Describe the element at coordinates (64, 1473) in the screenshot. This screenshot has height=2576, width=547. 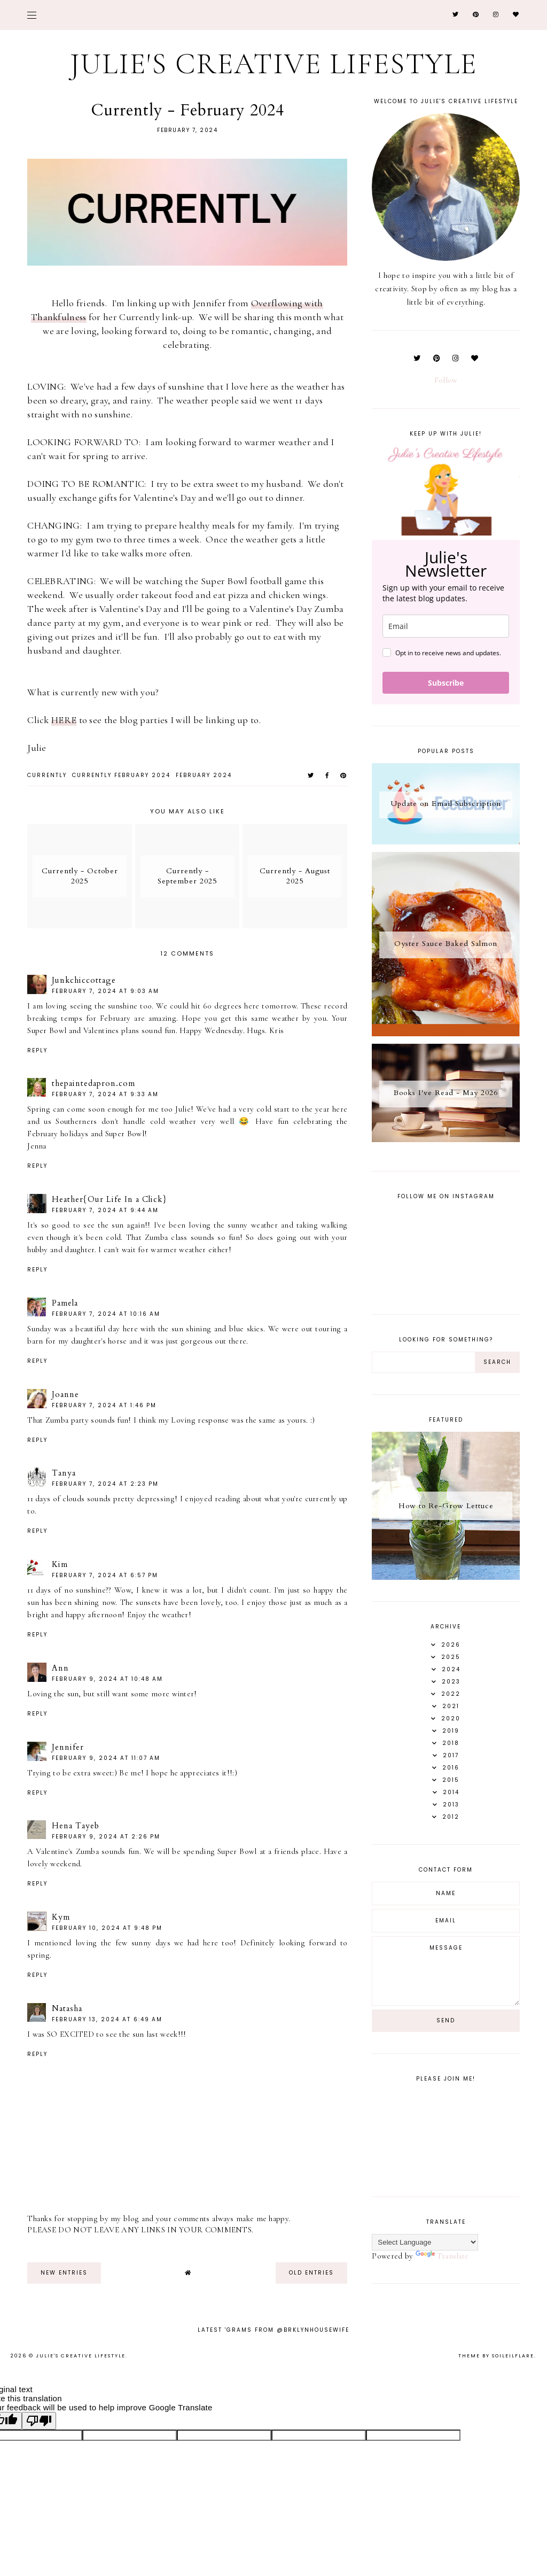
I see `Tanya` at that location.